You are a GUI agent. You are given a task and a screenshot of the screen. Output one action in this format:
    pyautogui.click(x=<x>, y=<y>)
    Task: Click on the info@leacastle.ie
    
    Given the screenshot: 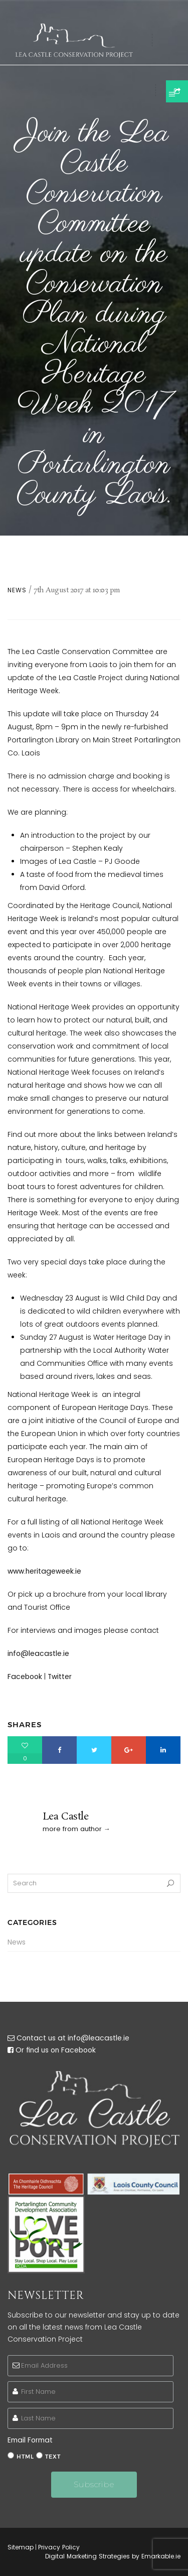 What is the action you would take?
    pyautogui.click(x=38, y=1653)
    